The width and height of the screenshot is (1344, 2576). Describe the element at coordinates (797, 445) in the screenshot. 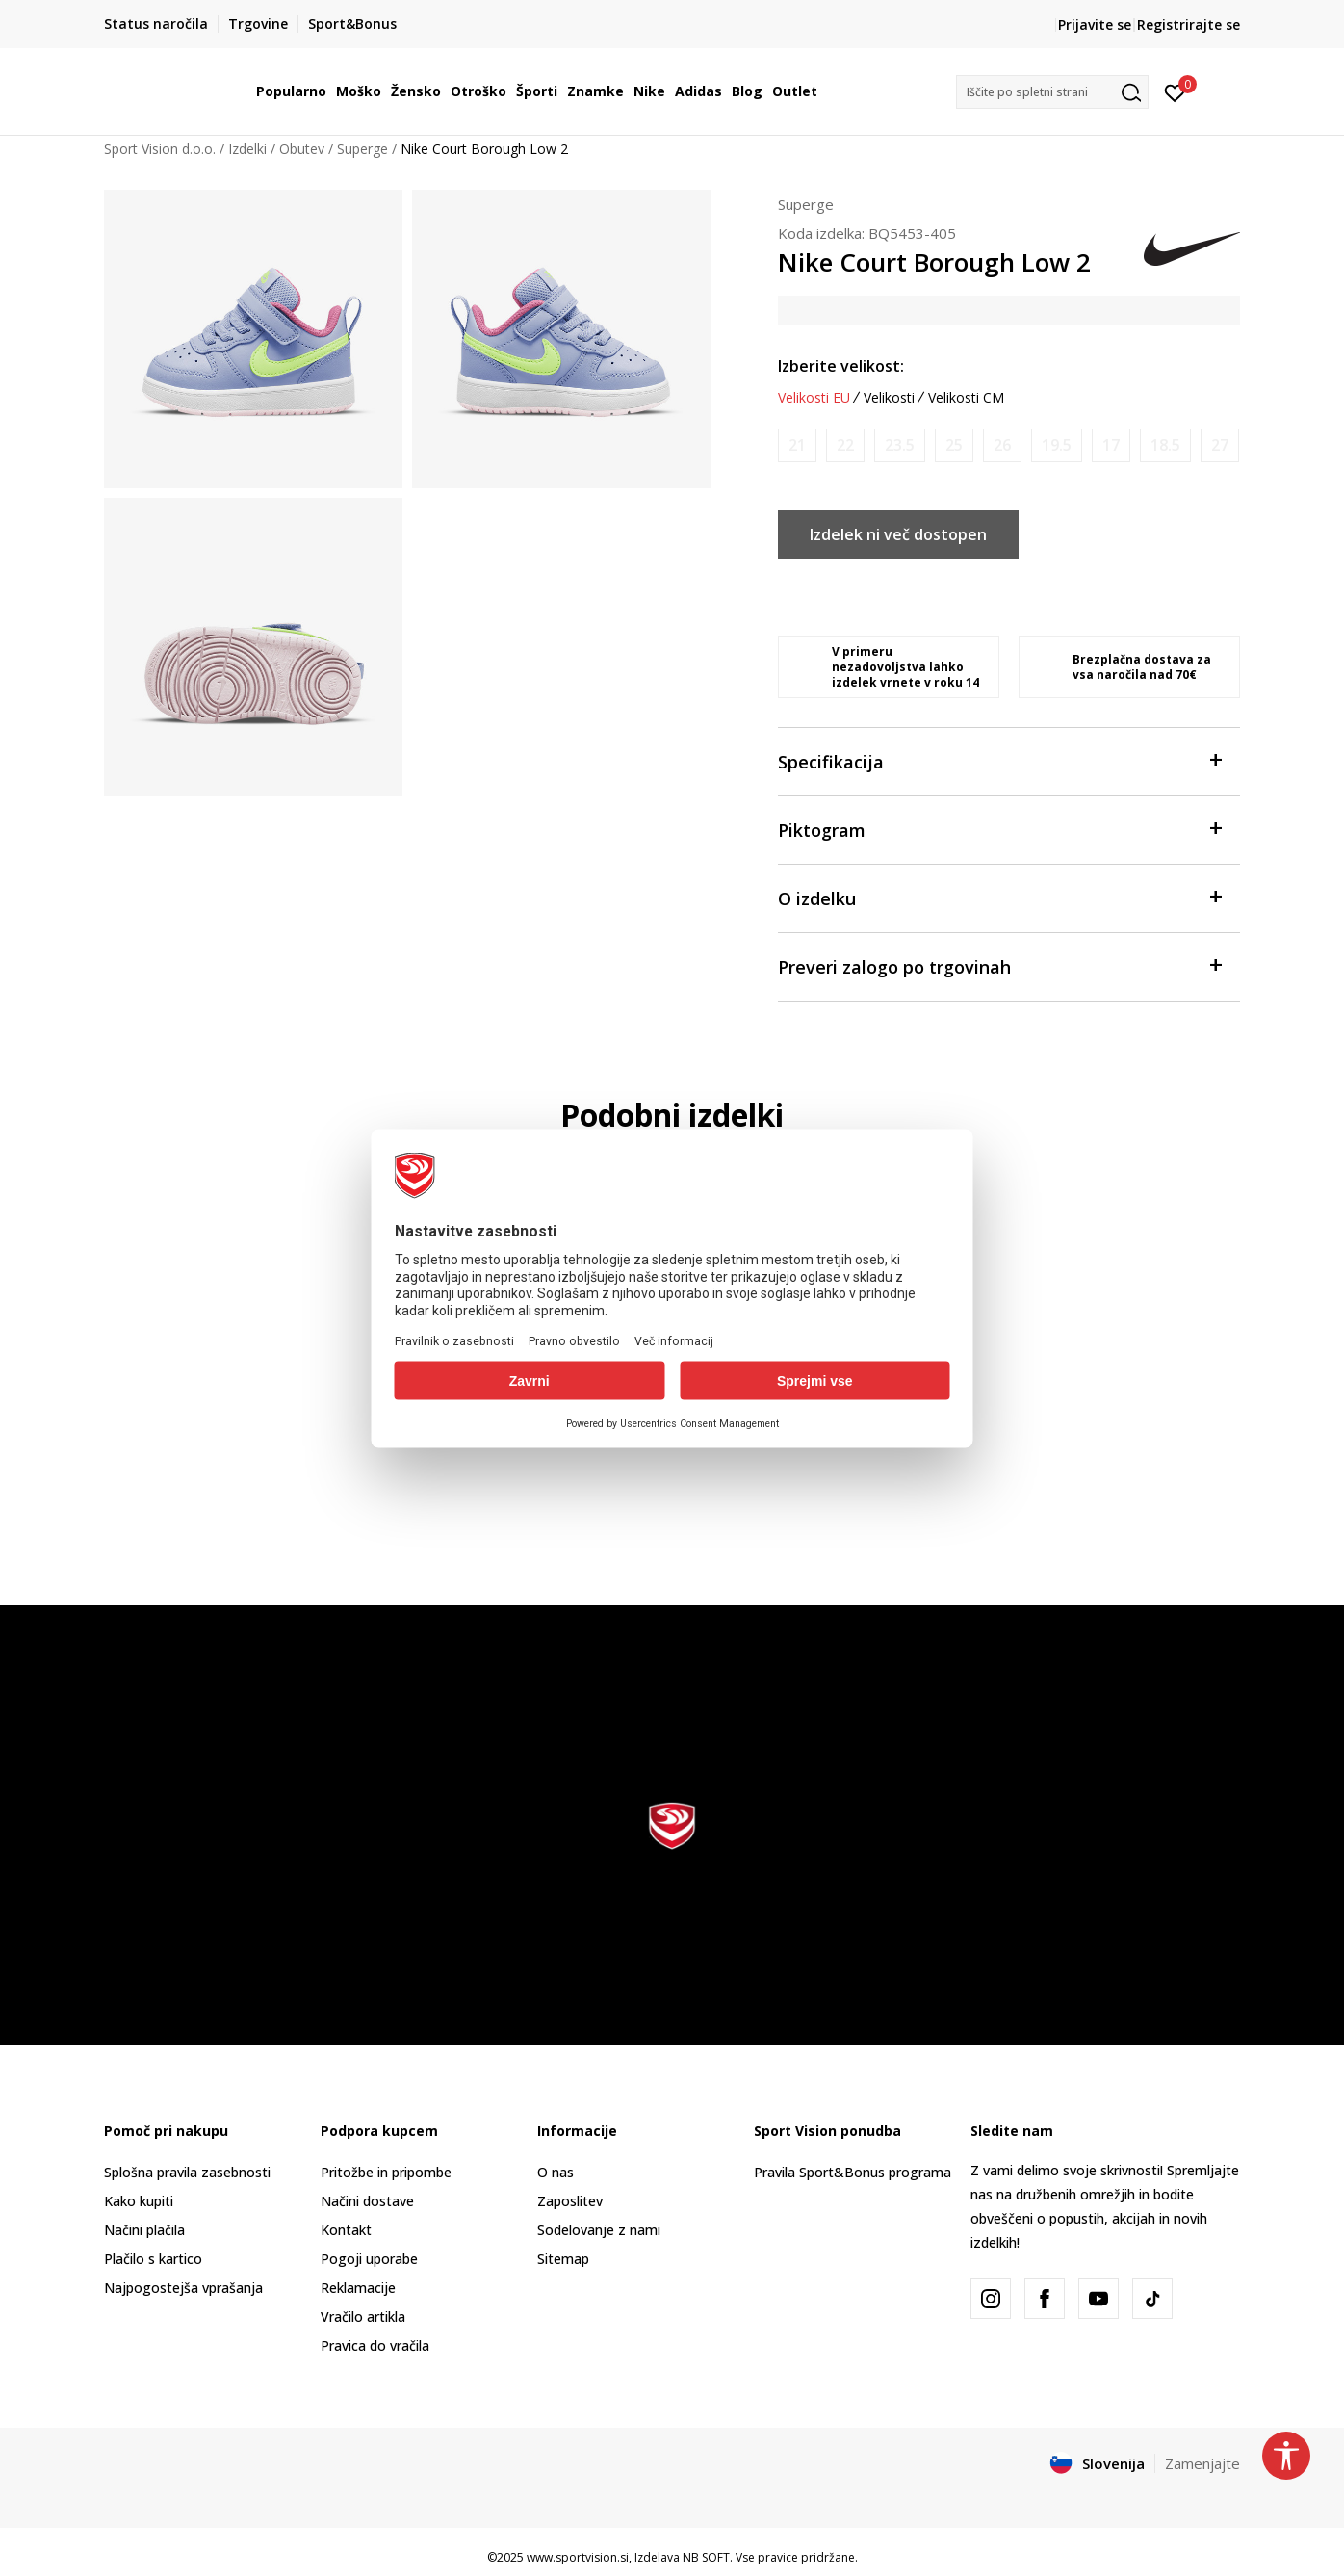

I see `[Obvesti me, ko bo velikost na voljo]` at that location.